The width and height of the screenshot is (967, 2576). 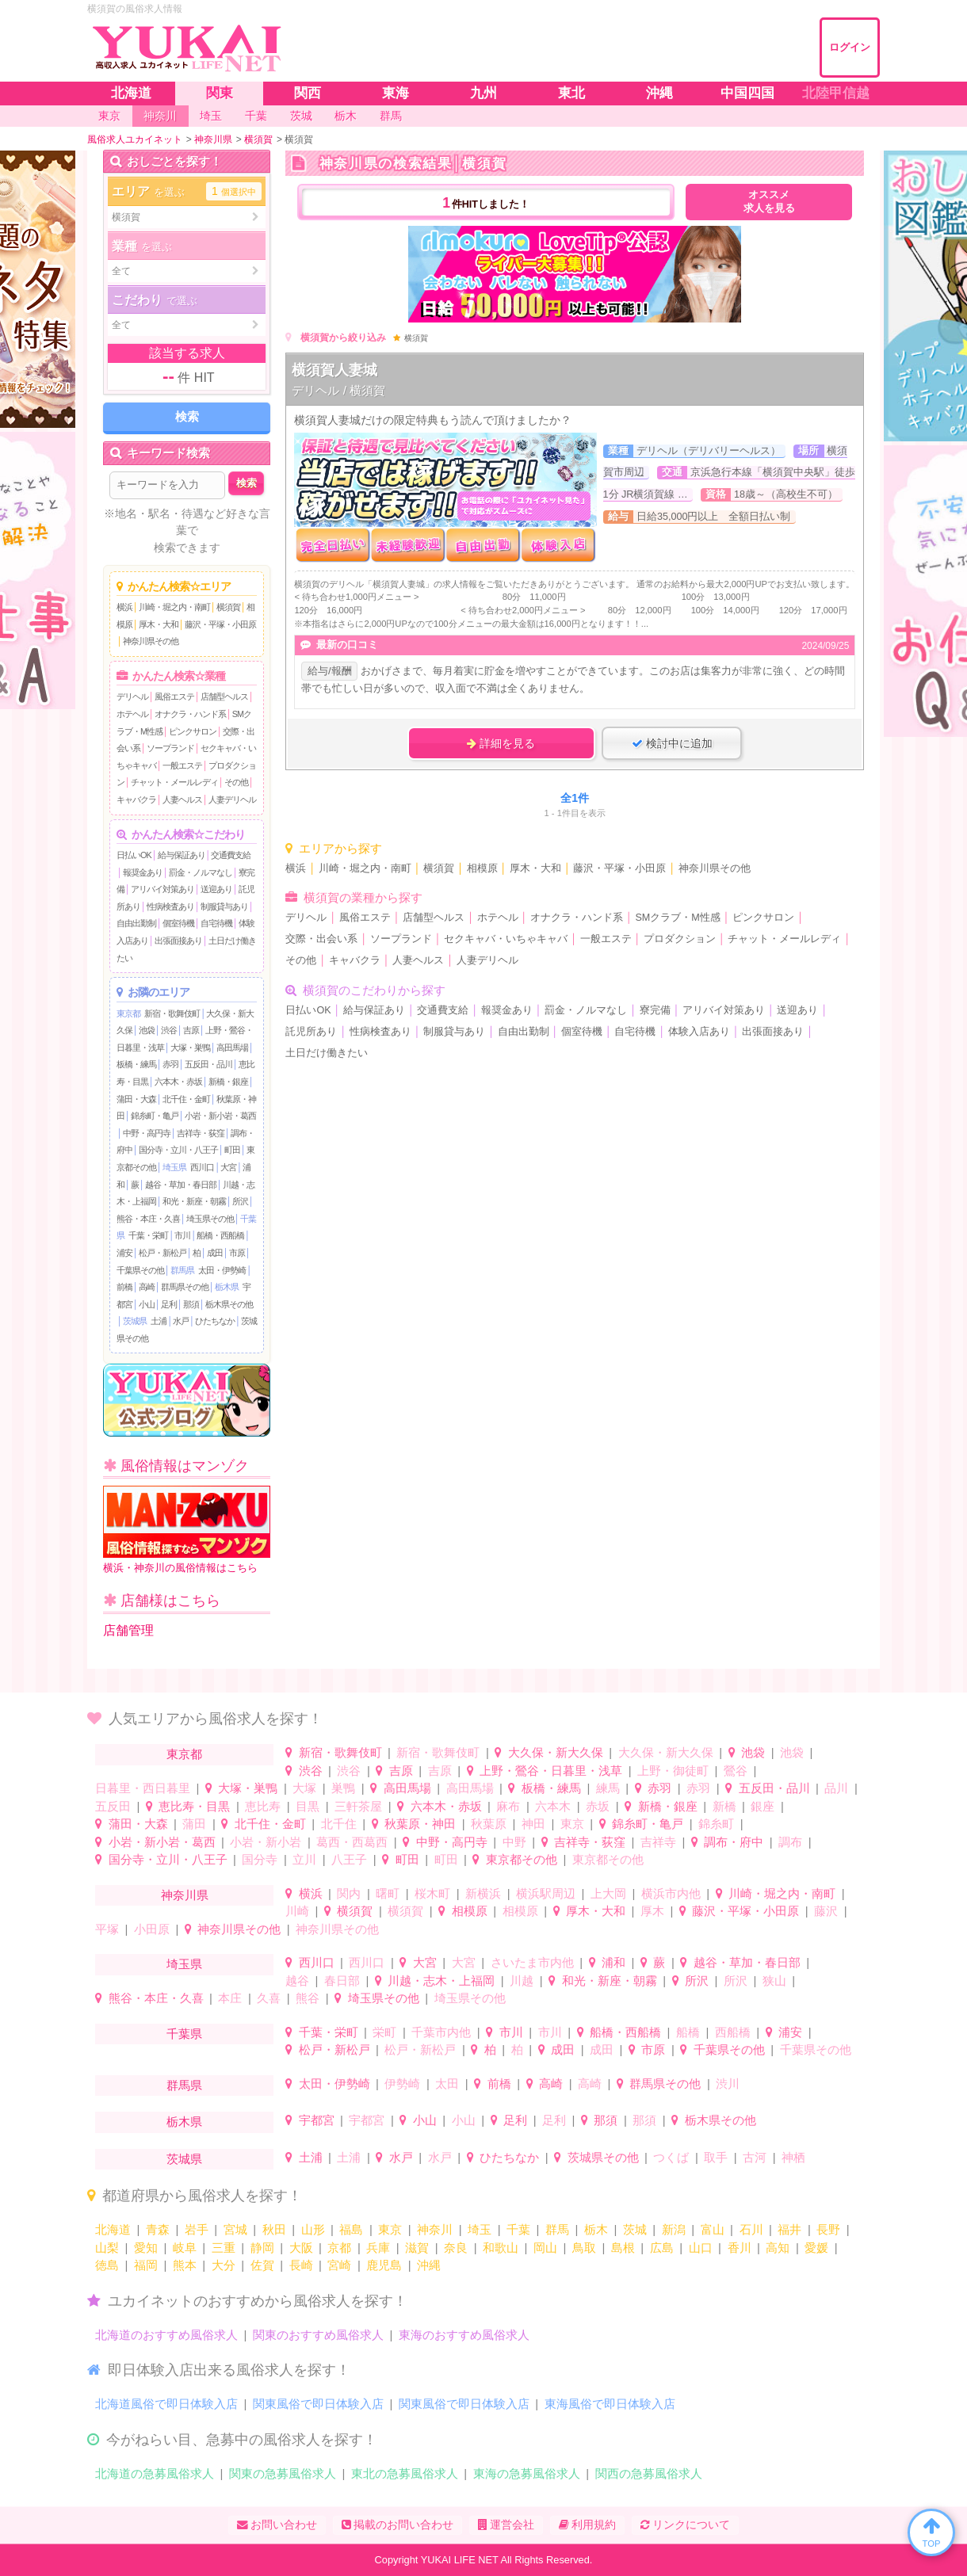 What do you see at coordinates (124, 1287) in the screenshot?
I see `前橋` at bounding box center [124, 1287].